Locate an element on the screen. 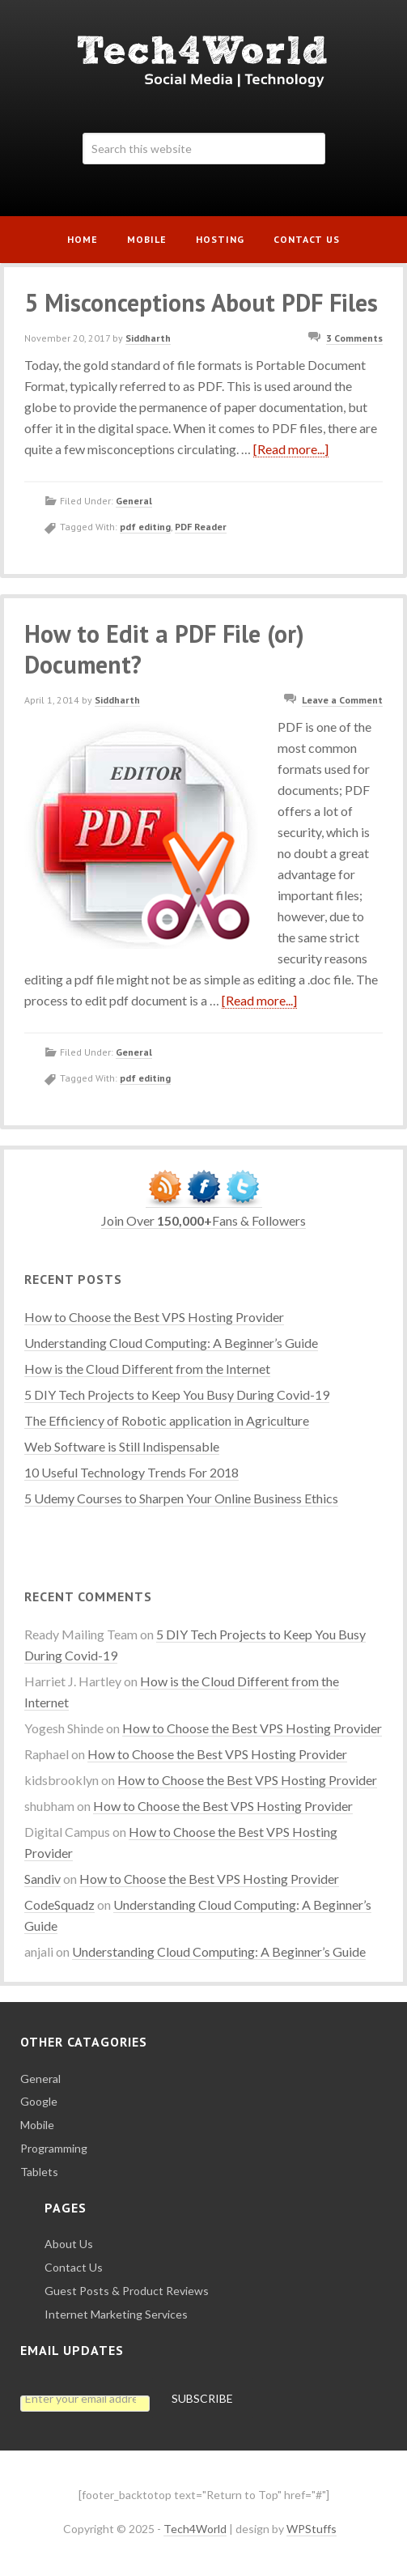  Guest Posts & Product Reviews is located at coordinates (127, 2291).